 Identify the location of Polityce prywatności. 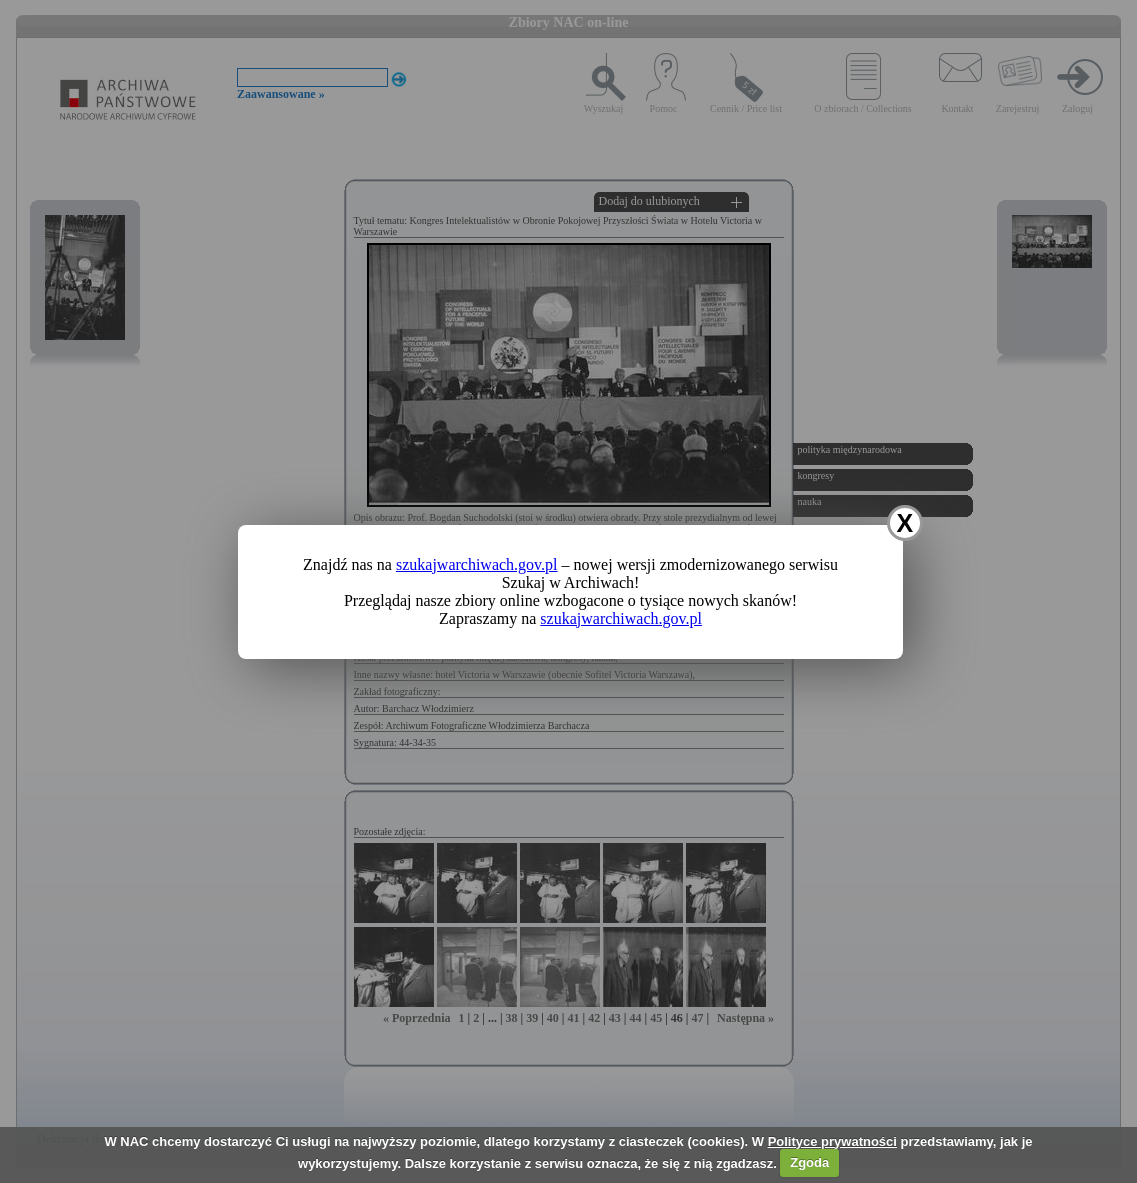
(832, 1141).